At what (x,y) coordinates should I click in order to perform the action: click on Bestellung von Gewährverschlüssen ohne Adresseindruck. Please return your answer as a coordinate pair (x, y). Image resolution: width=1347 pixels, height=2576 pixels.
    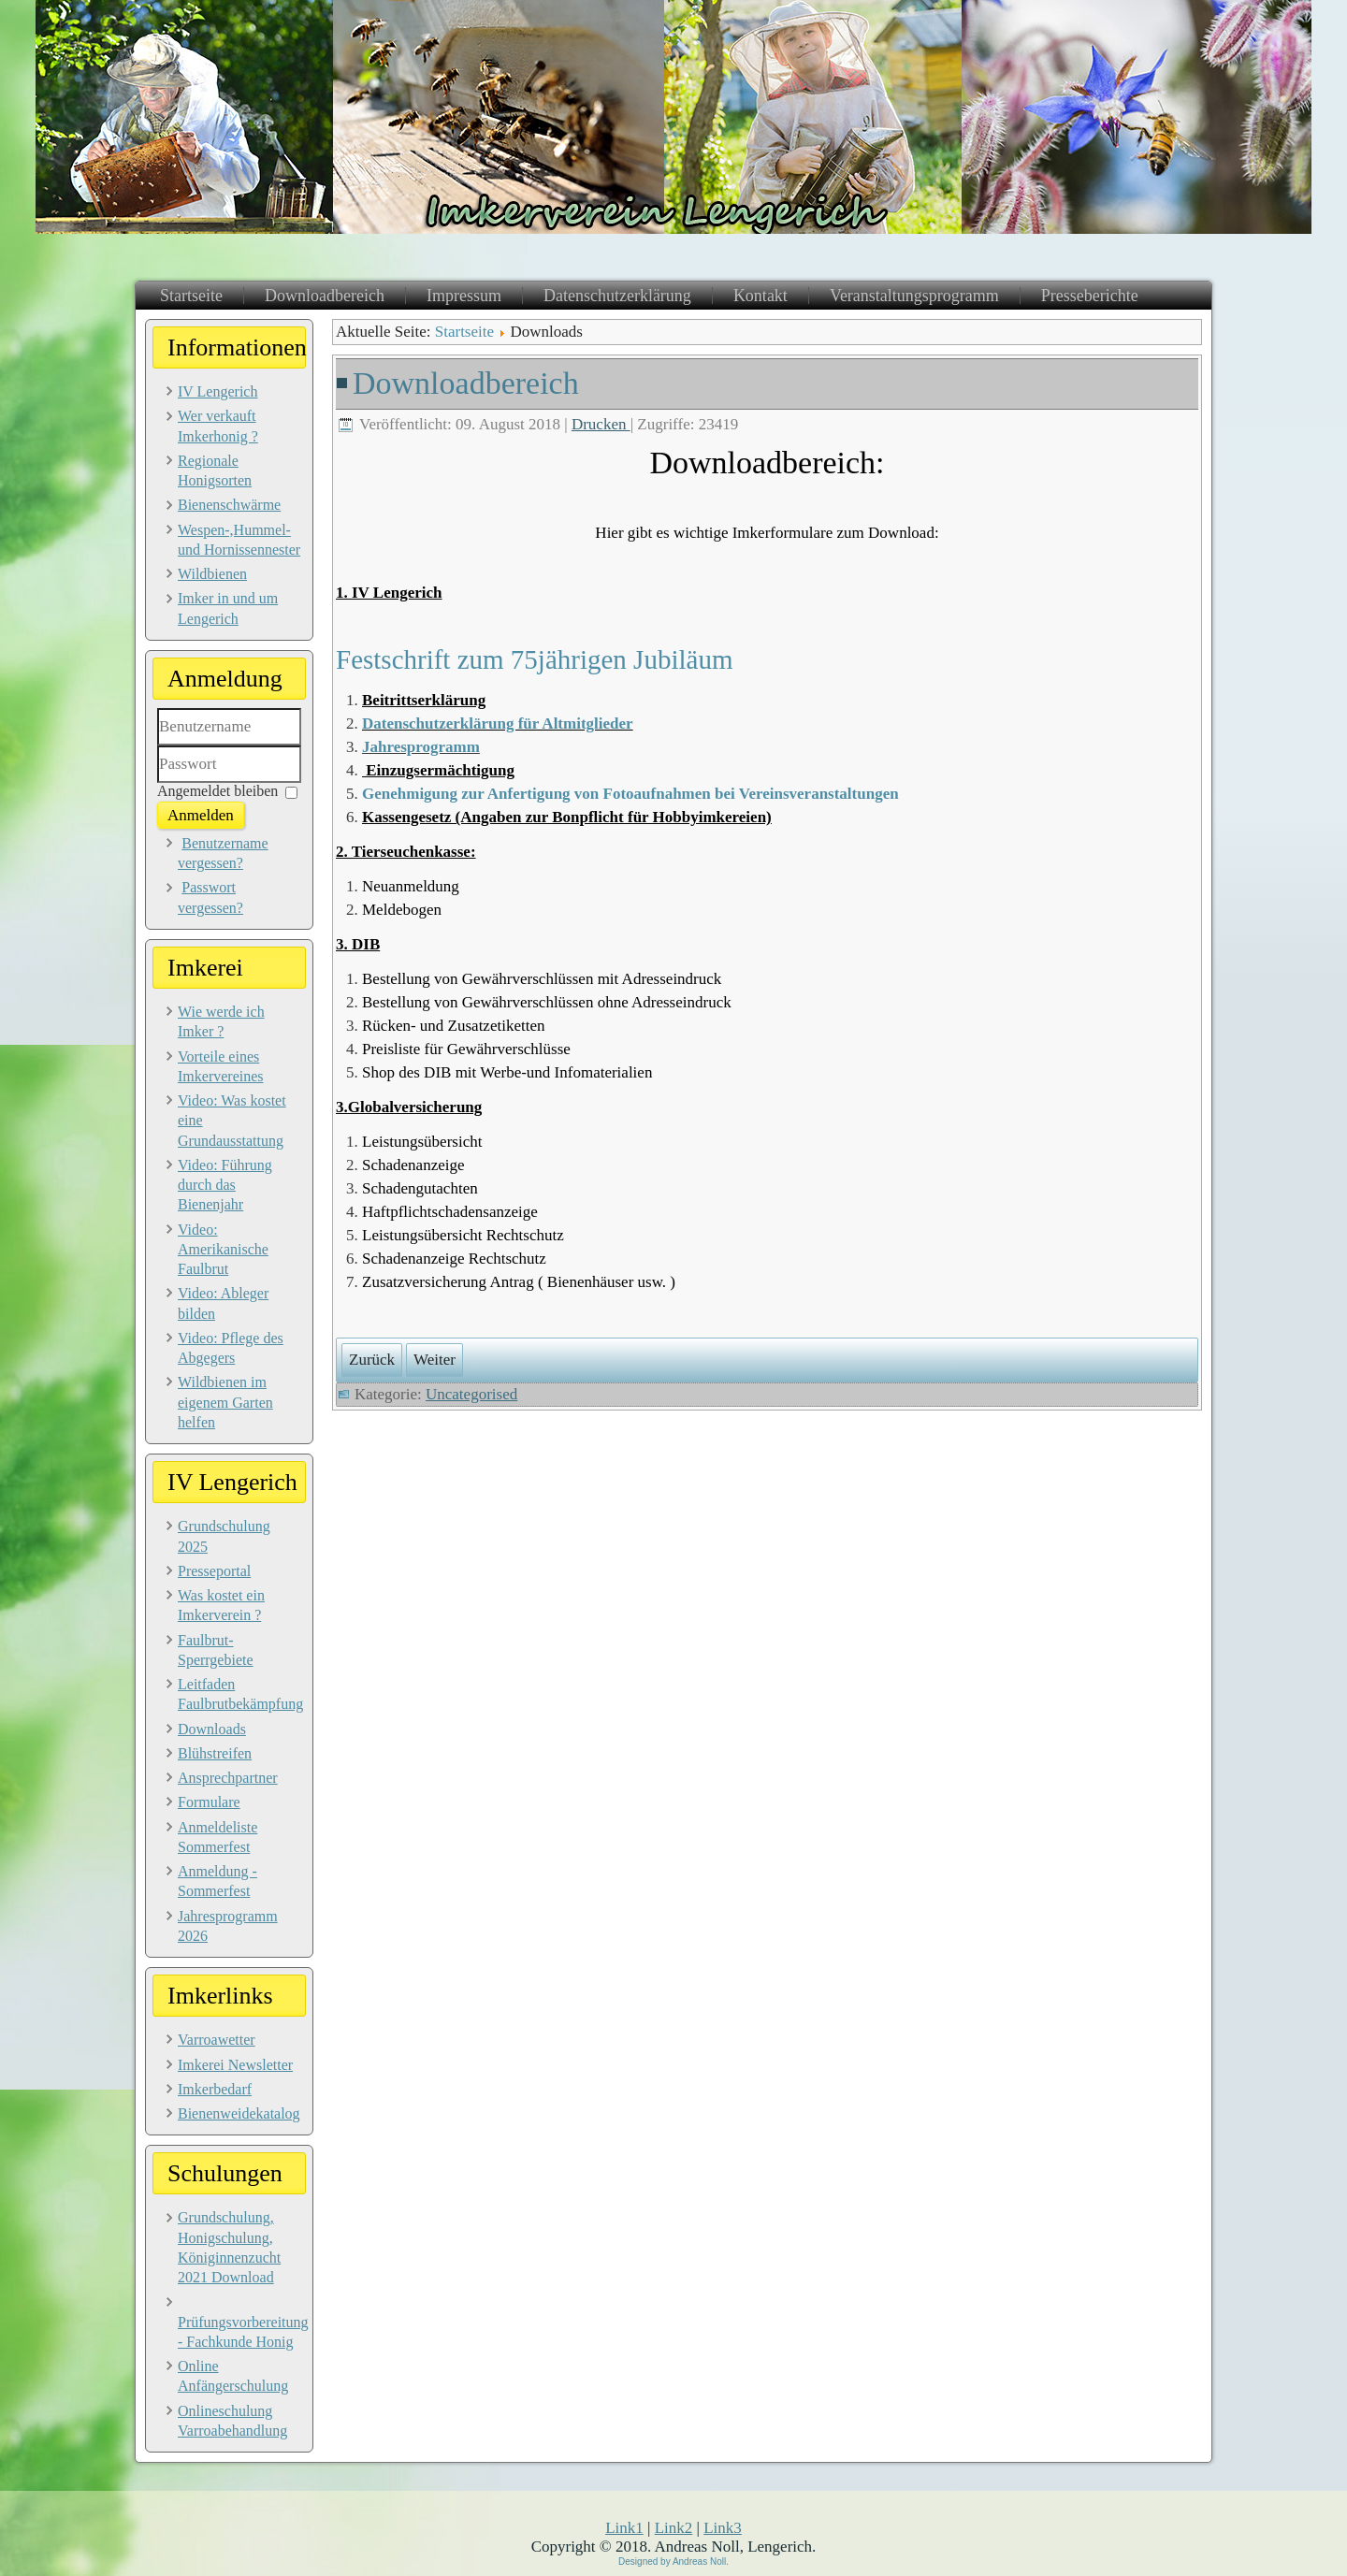
    Looking at the image, I should click on (546, 1002).